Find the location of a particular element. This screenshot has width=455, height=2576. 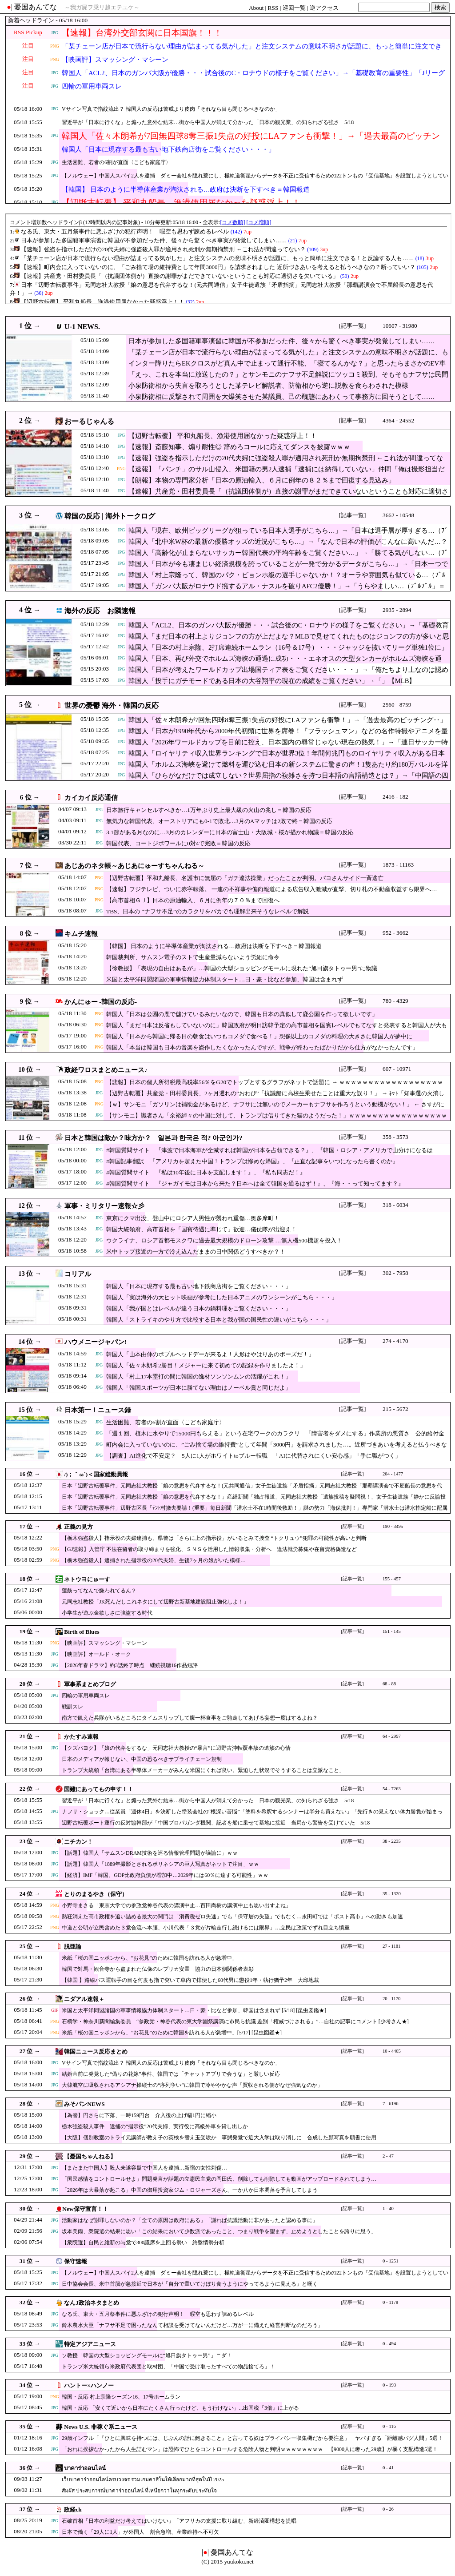

1 - 40 is located at coordinates (388, 2208).